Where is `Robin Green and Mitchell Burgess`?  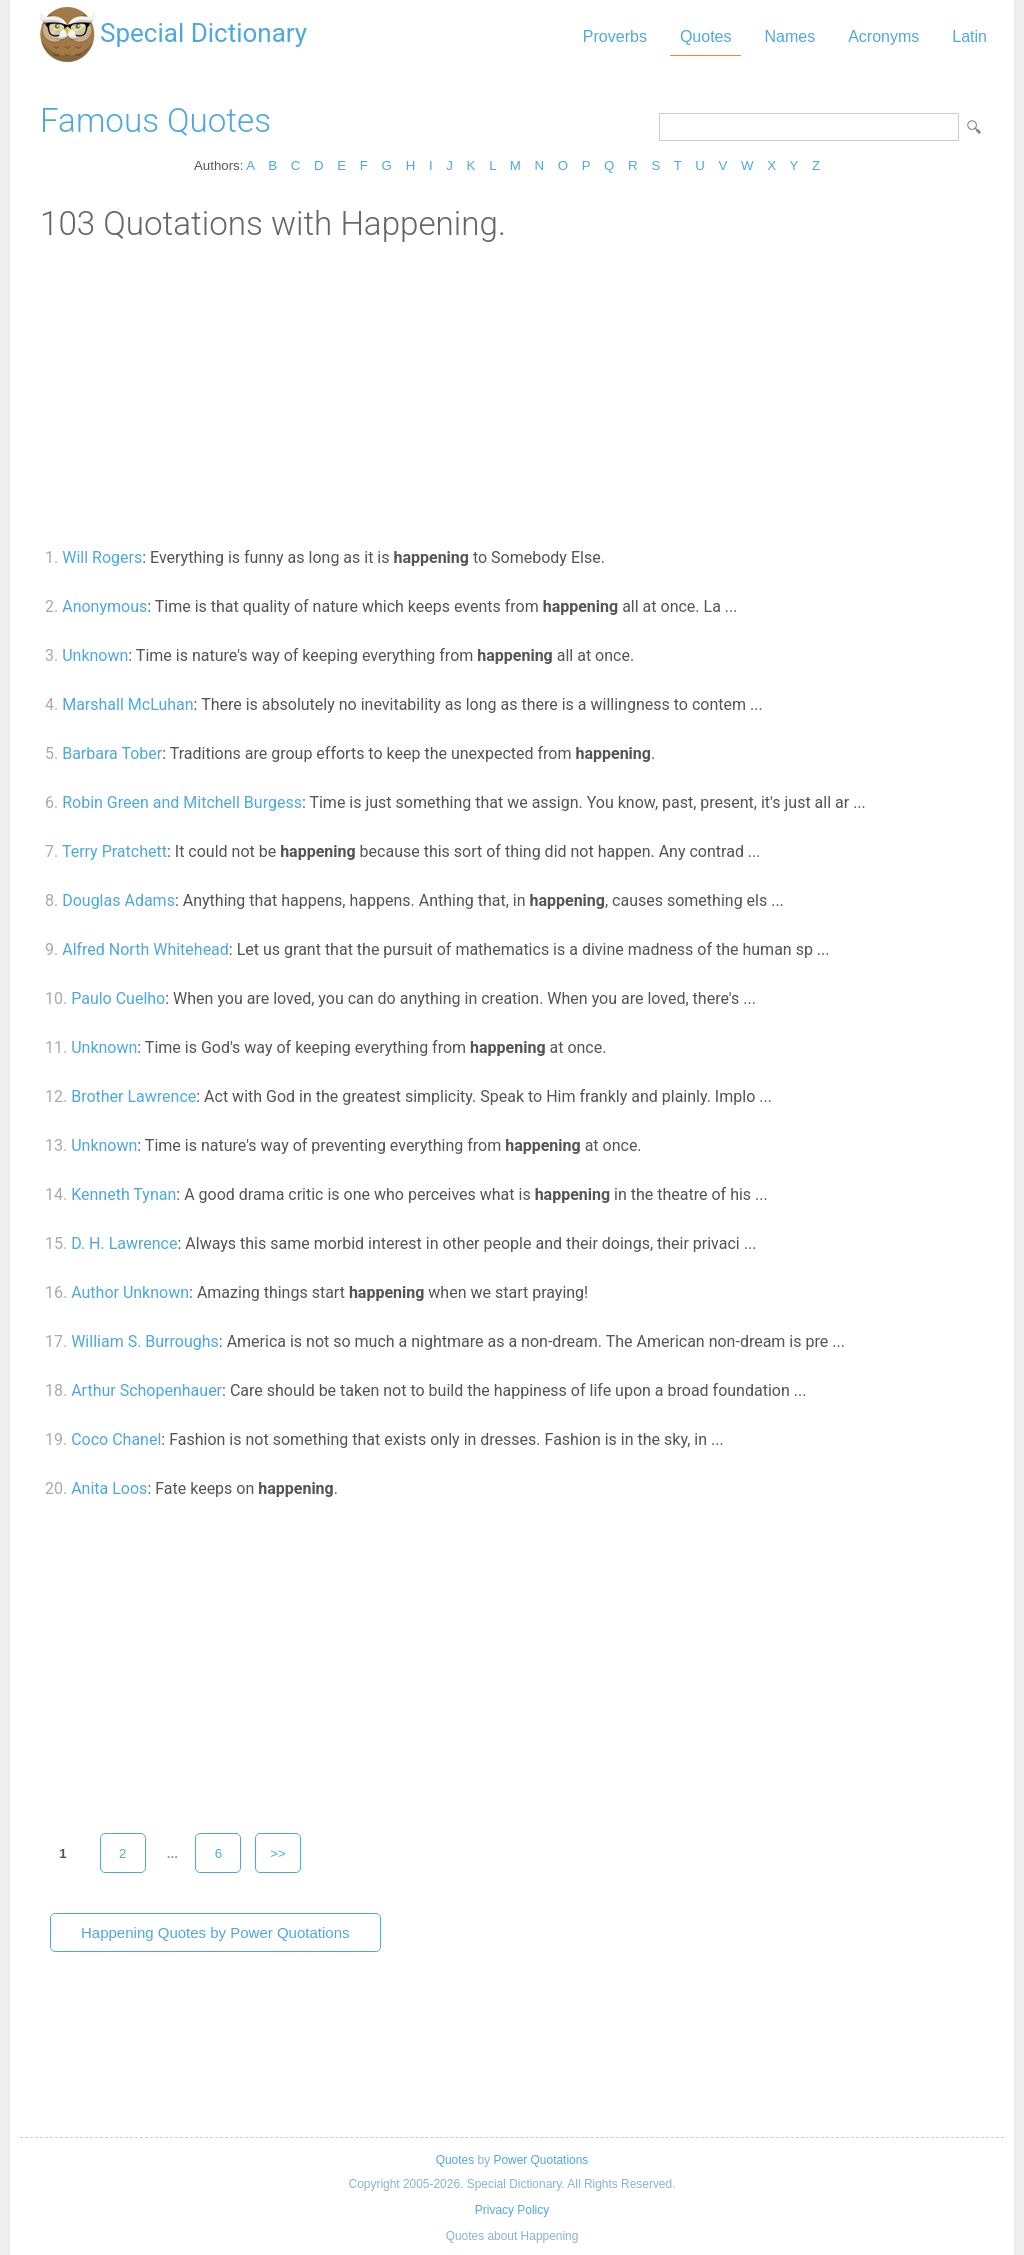 Robin Green and Mitchell Burgess is located at coordinates (182, 802).